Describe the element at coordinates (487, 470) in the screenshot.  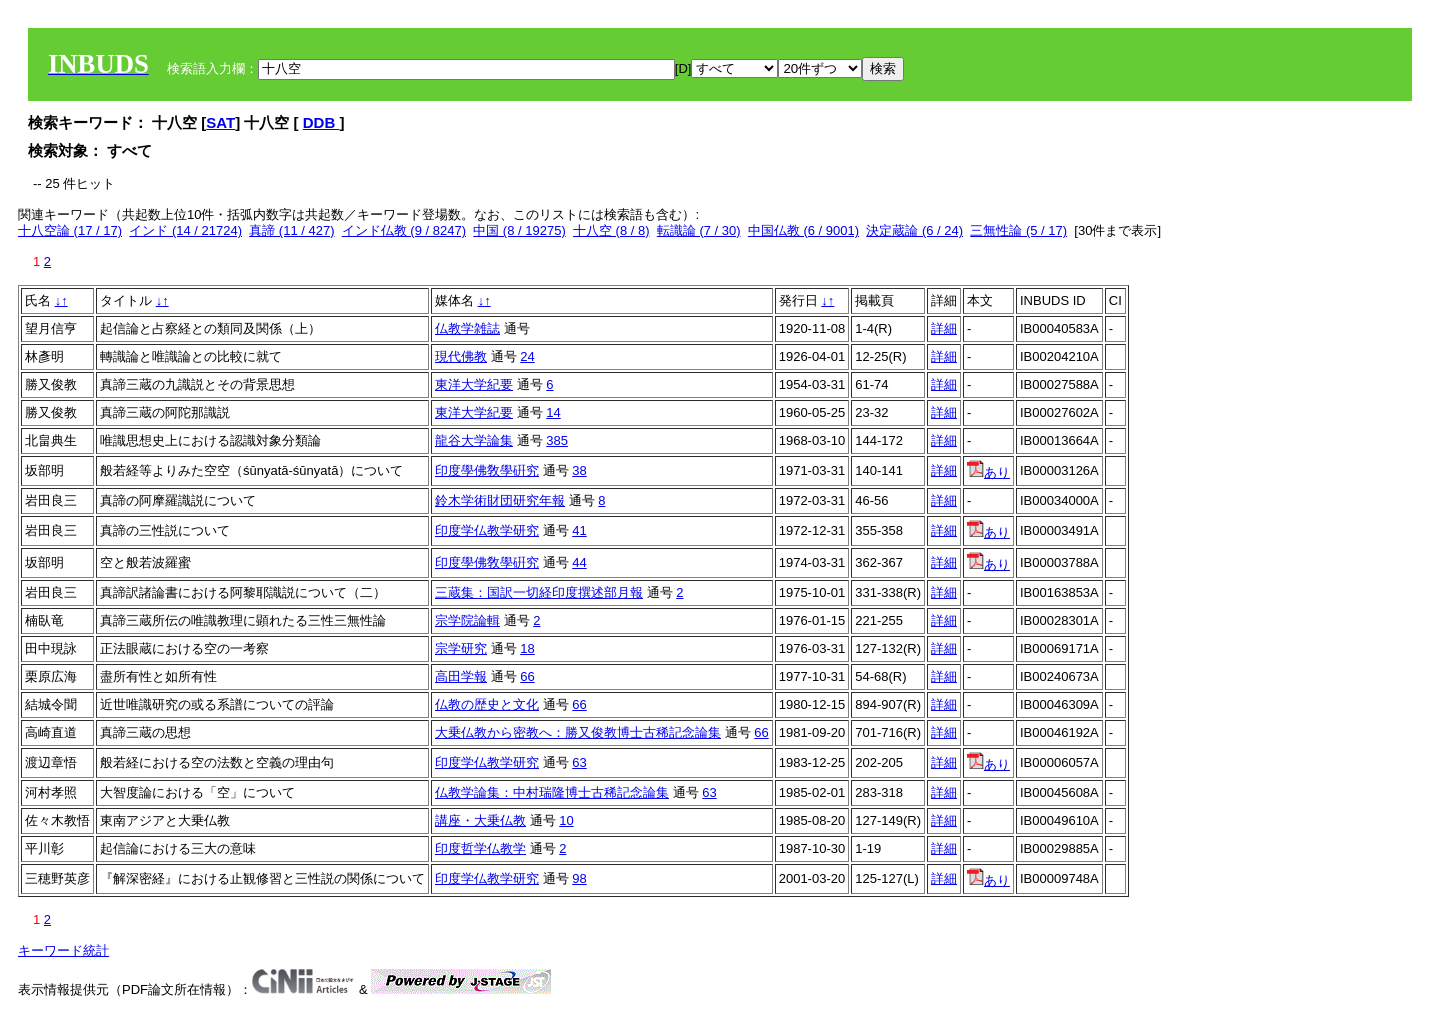
I see `印度學佛敎學硏究` at that location.